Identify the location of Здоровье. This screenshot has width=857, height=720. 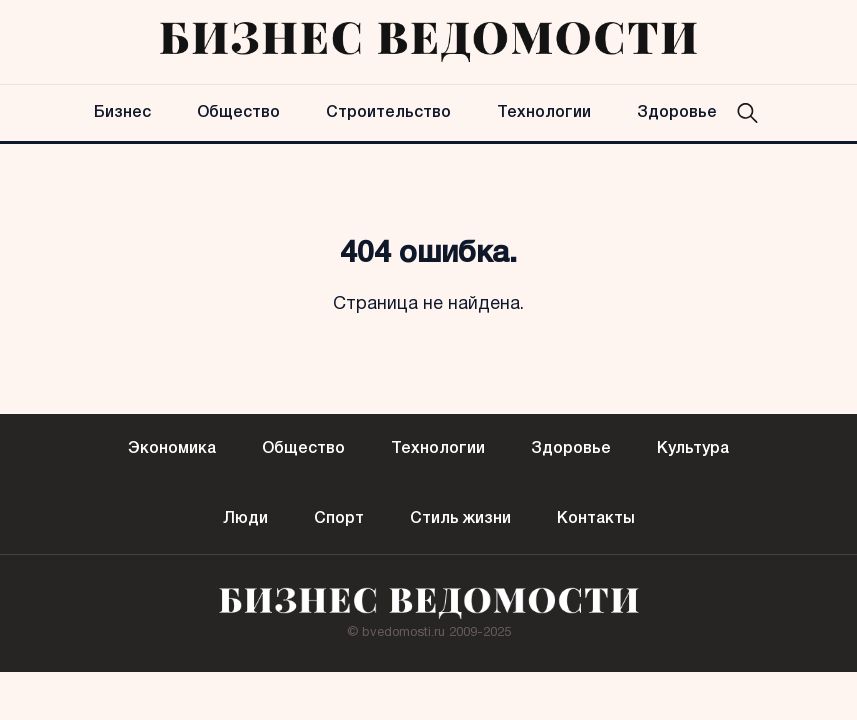
(677, 113).